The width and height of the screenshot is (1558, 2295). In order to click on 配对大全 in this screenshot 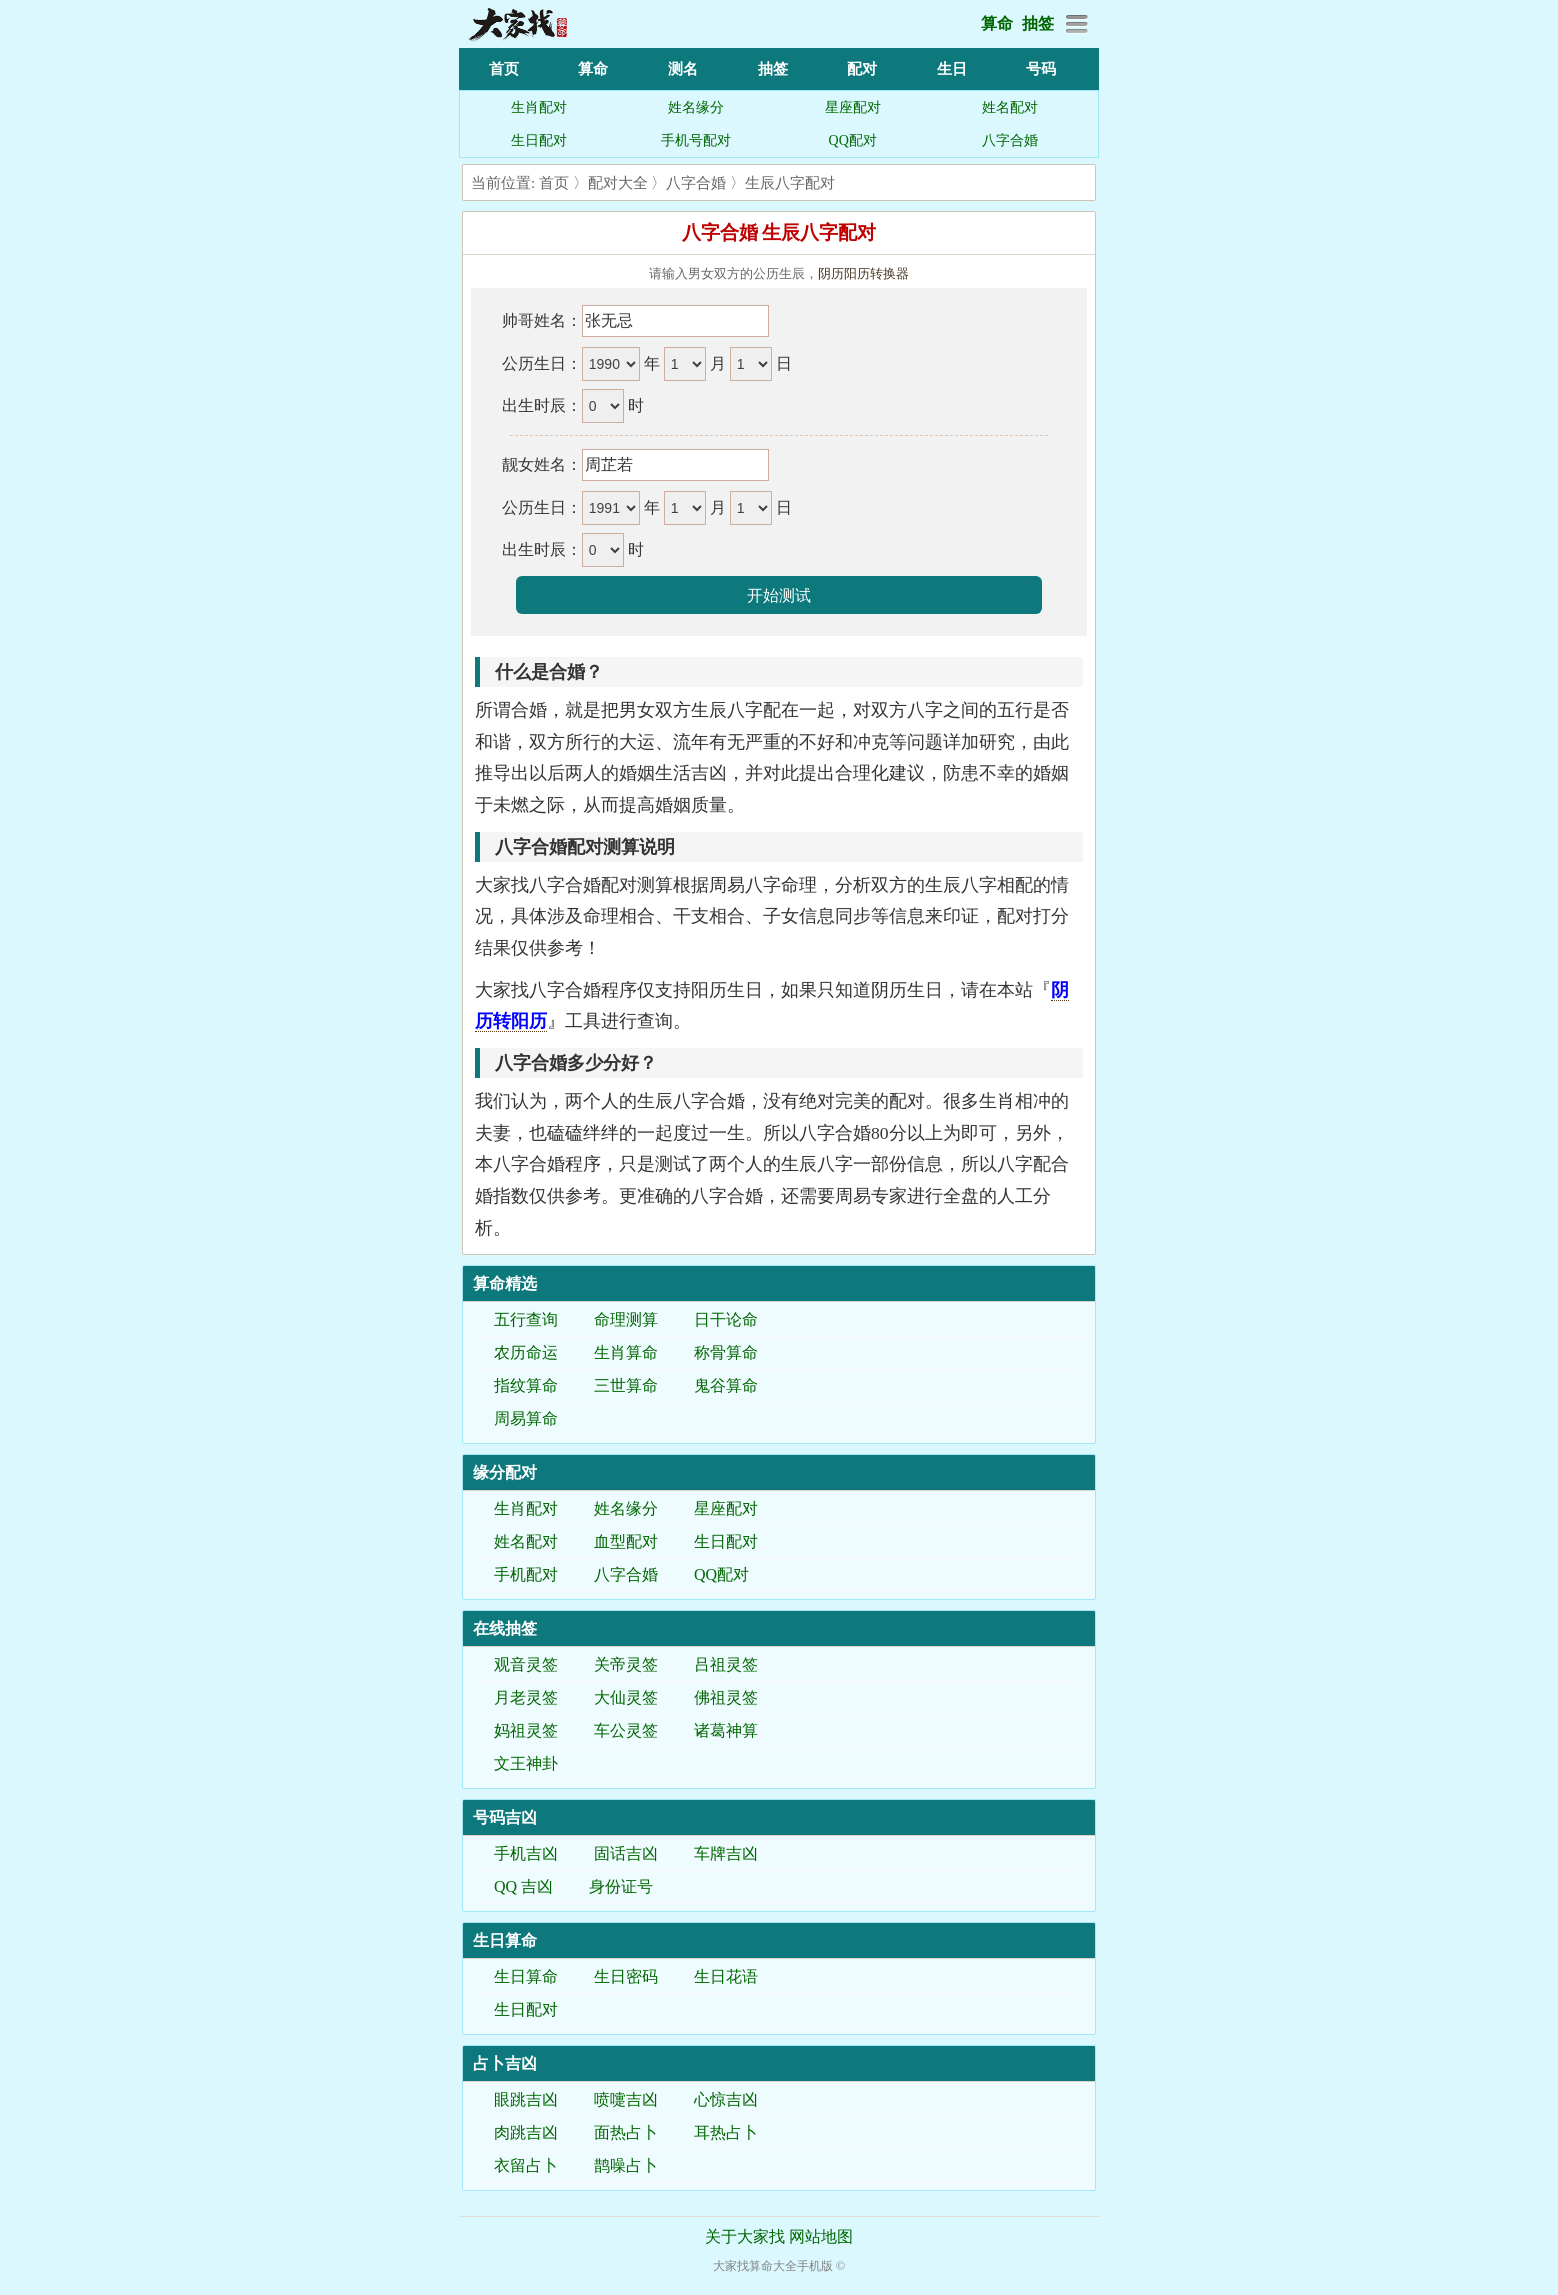, I will do `click(618, 183)`.